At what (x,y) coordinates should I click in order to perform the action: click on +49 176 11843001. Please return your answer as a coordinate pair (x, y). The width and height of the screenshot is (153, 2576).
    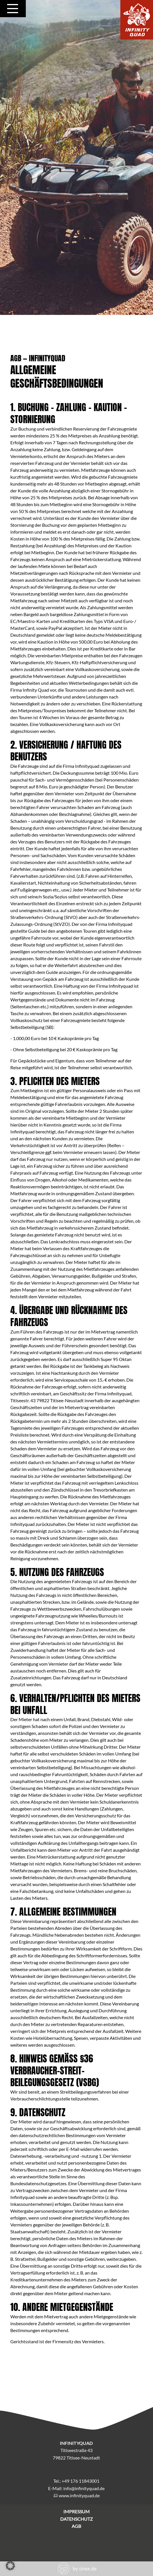
    Looking at the image, I should click on (80, 2481).